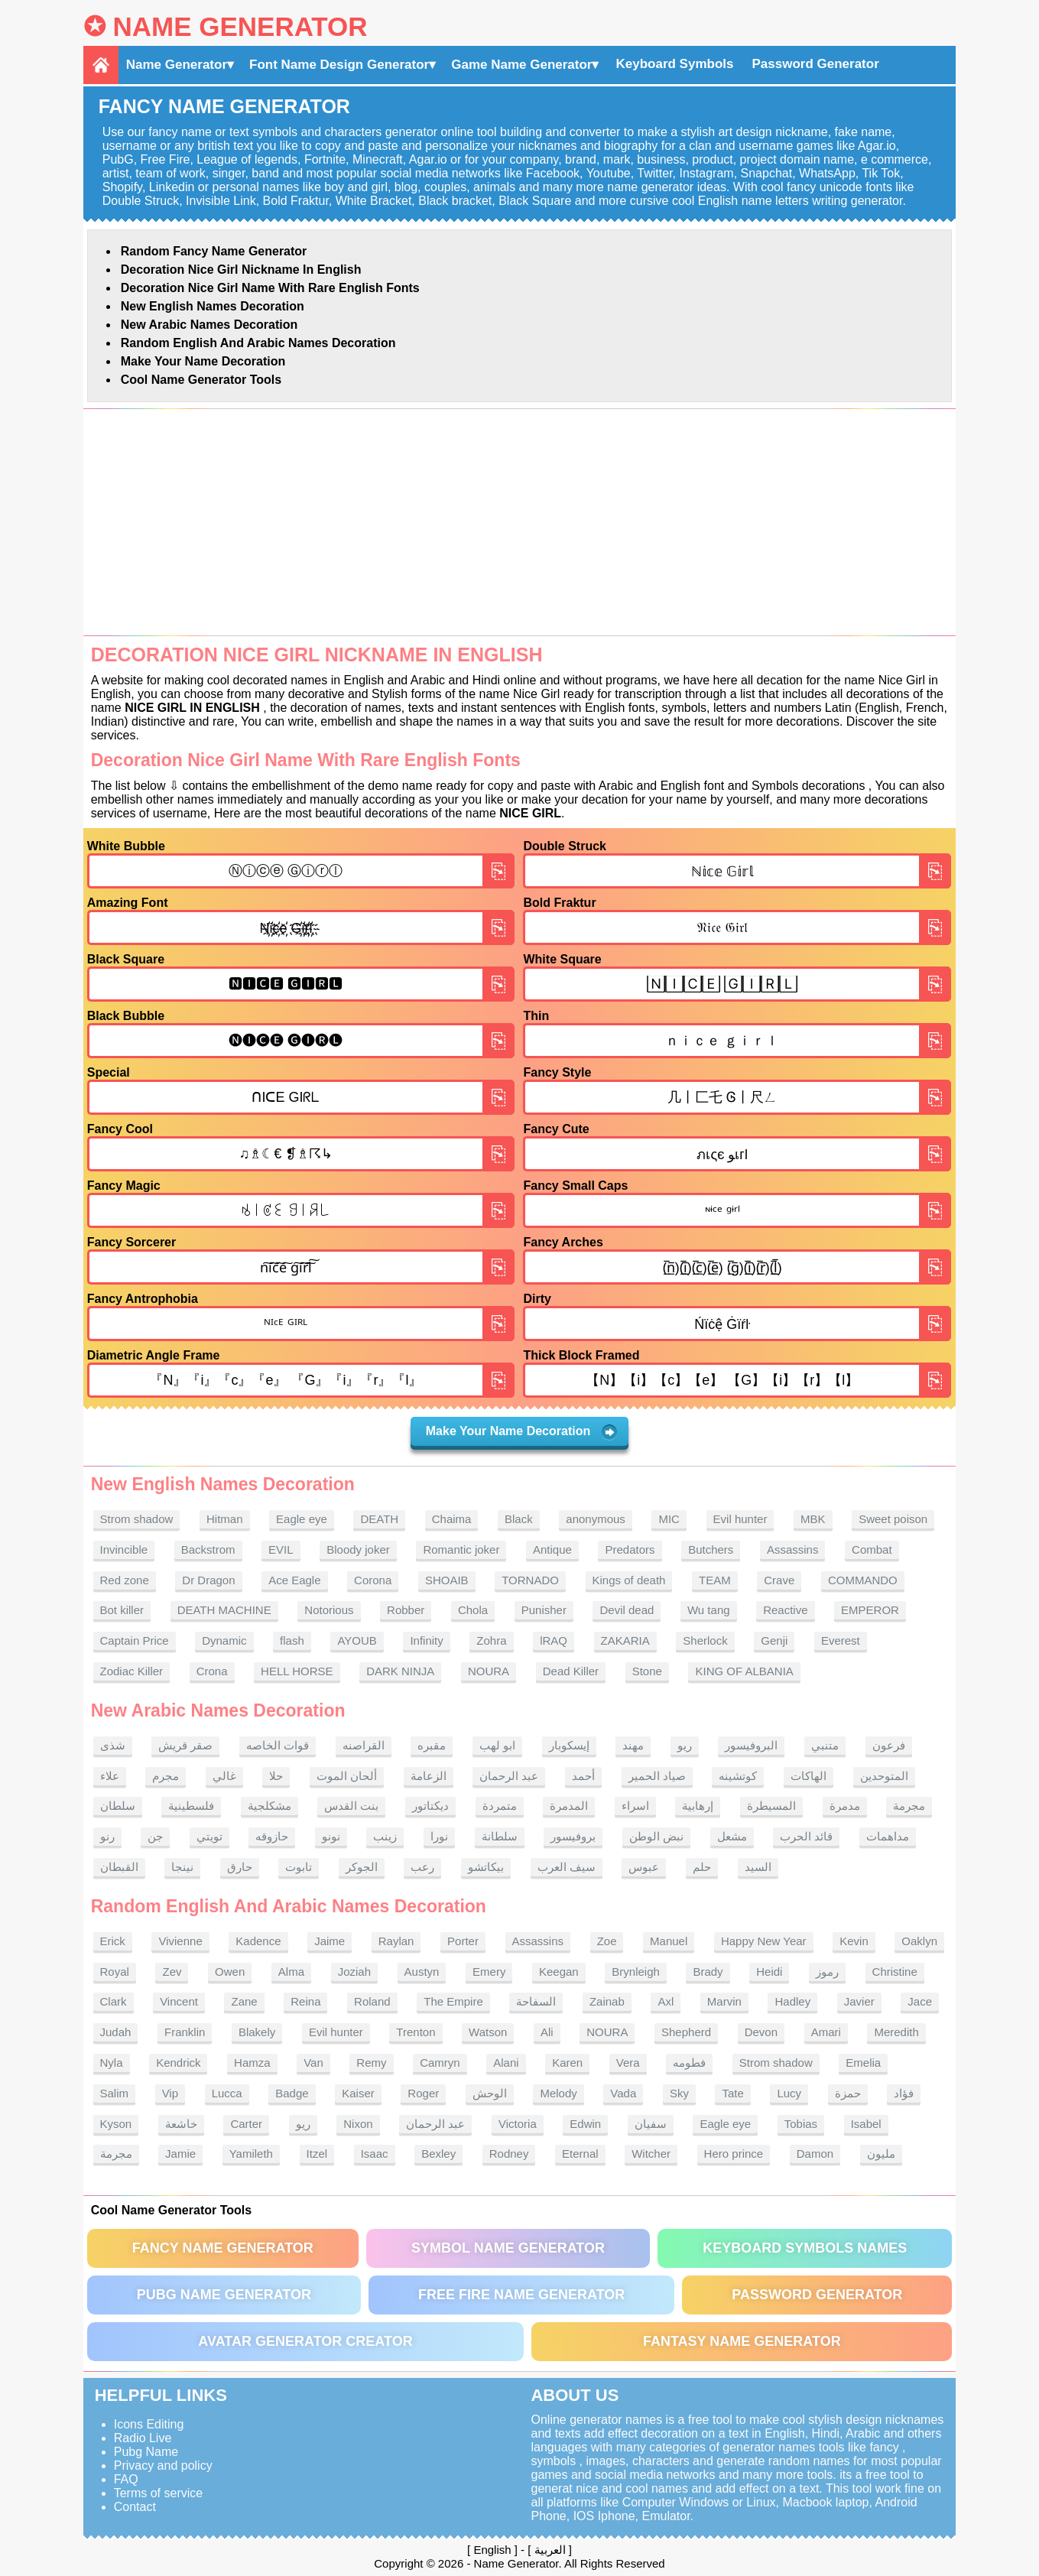  Describe the element at coordinates (636, 1971) in the screenshot. I see `Brynleigh` at that location.